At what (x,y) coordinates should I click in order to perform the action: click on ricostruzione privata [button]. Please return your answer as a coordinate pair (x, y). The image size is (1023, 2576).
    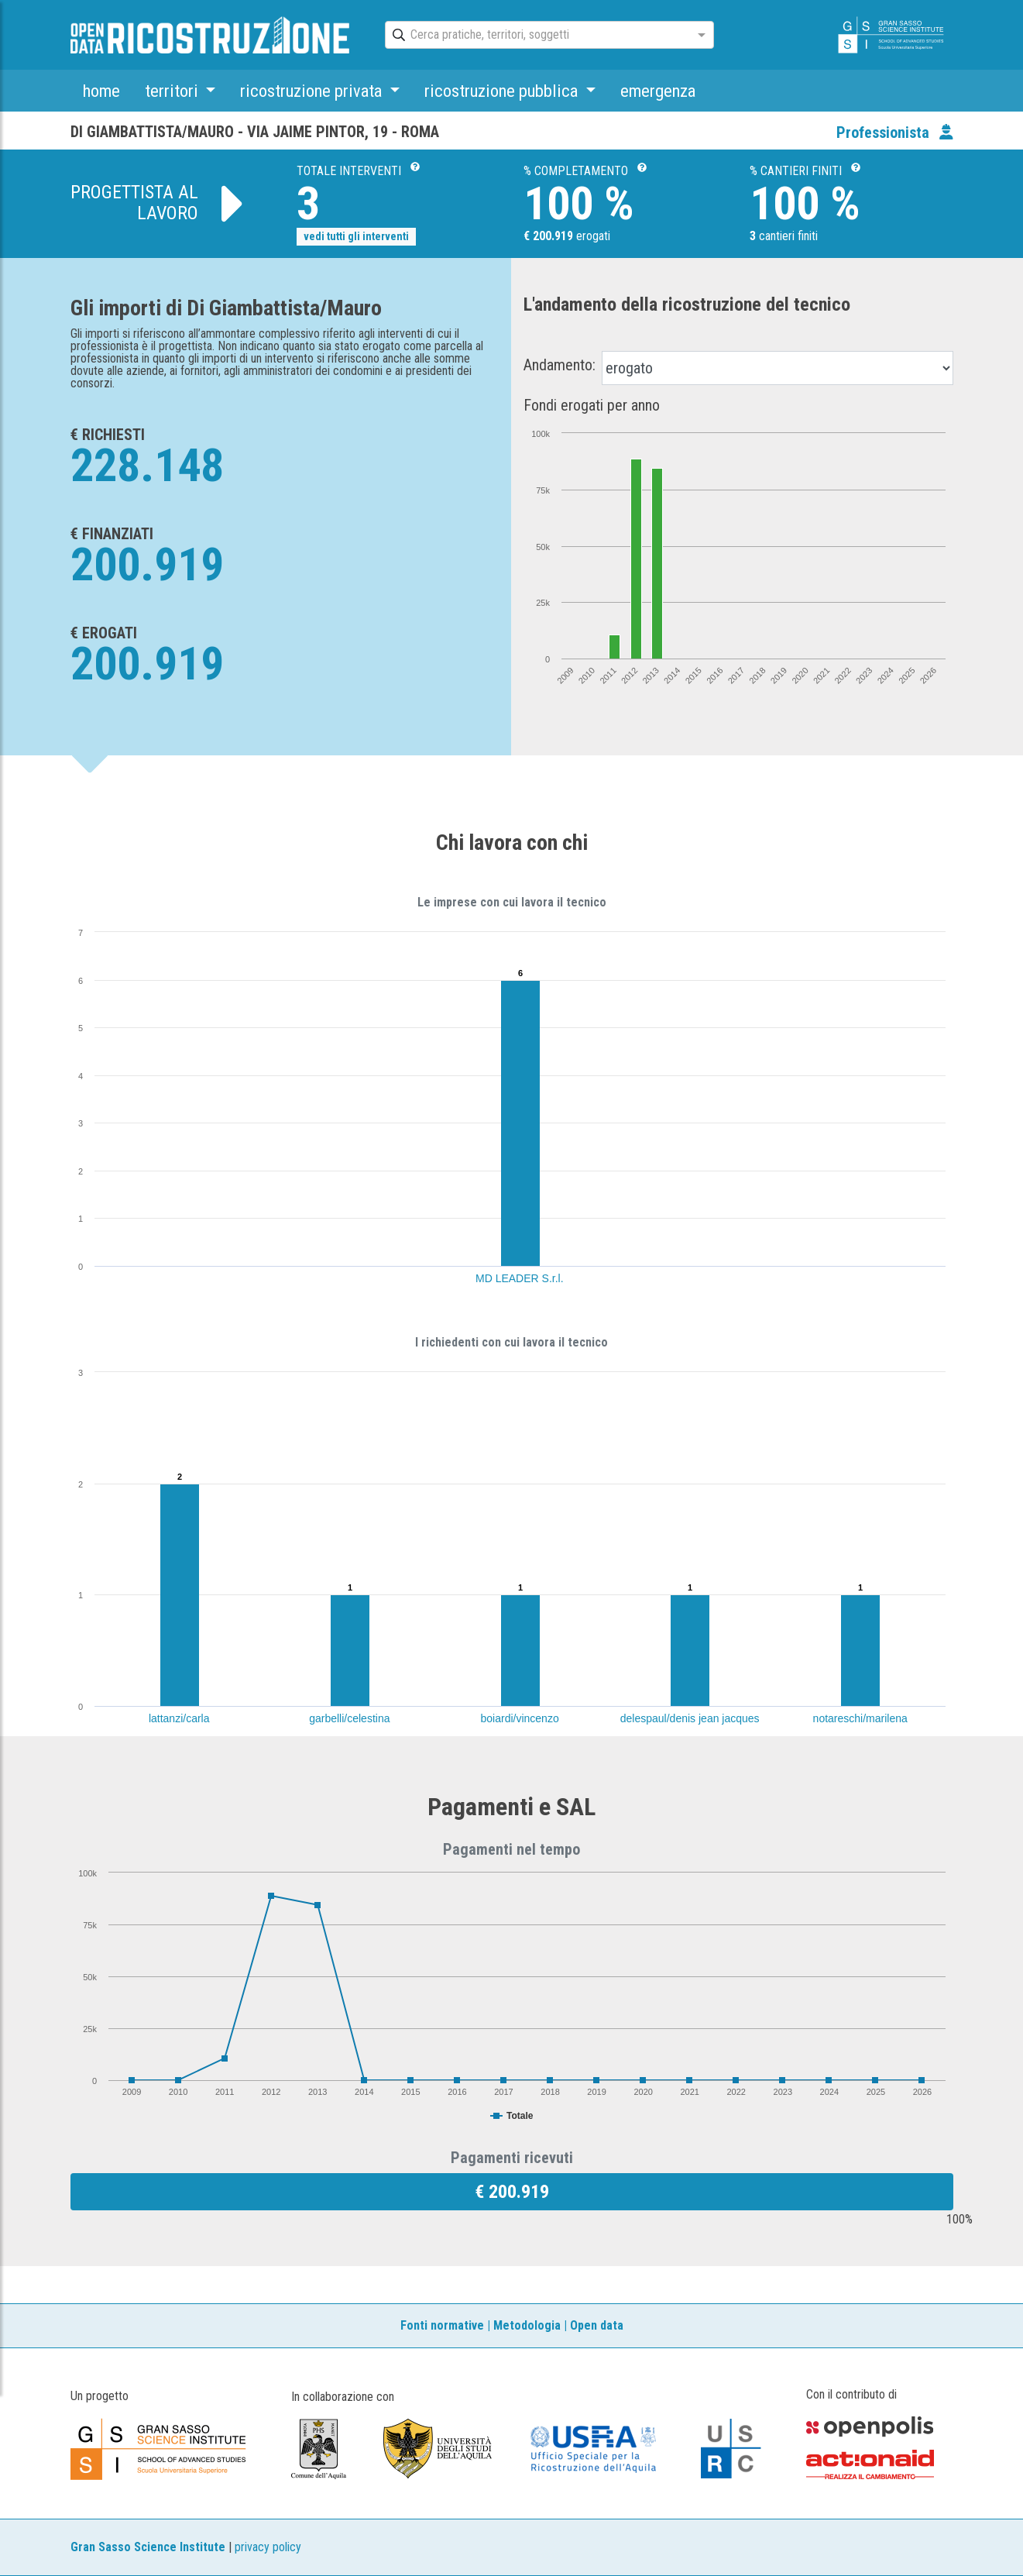
    Looking at the image, I should click on (313, 91).